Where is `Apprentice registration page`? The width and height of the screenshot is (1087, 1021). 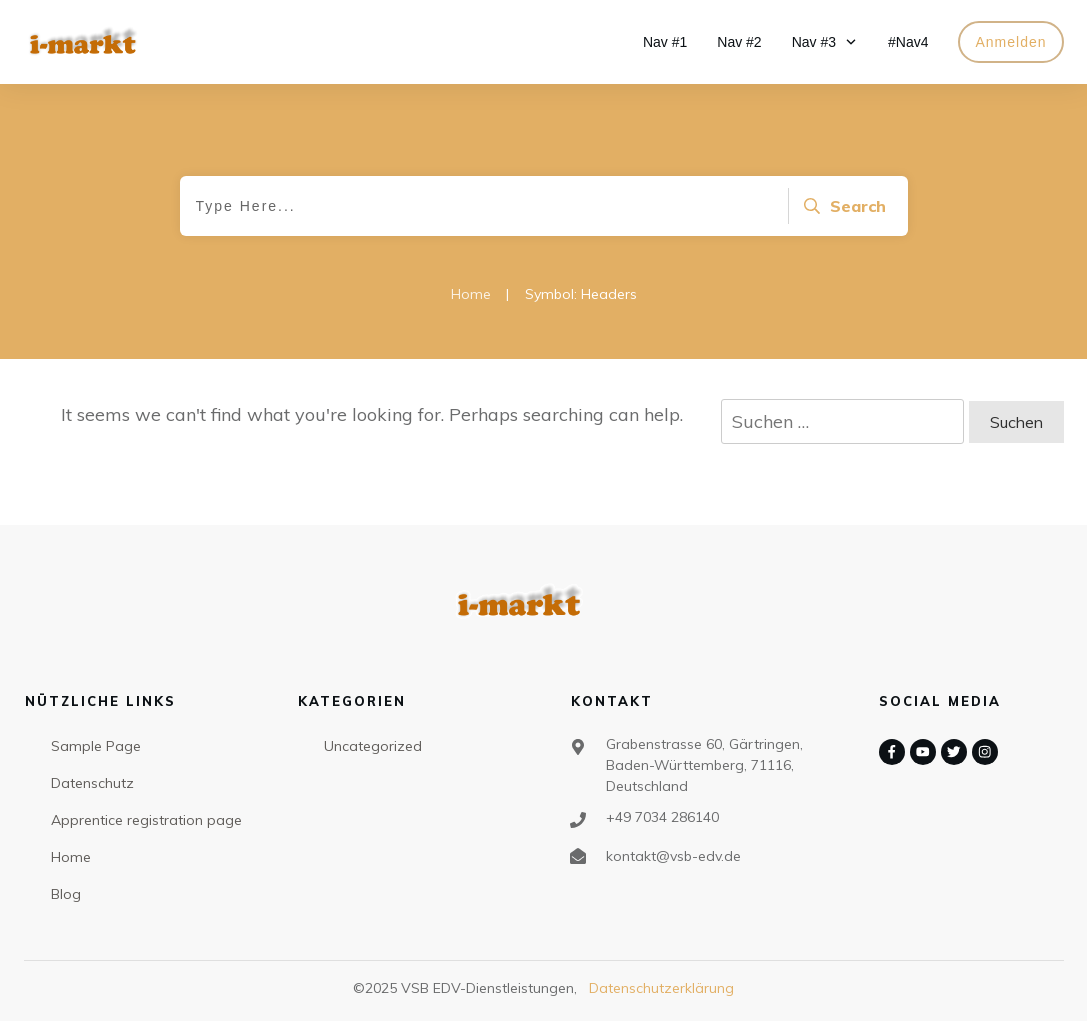 Apprentice registration page is located at coordinates (146, 820).